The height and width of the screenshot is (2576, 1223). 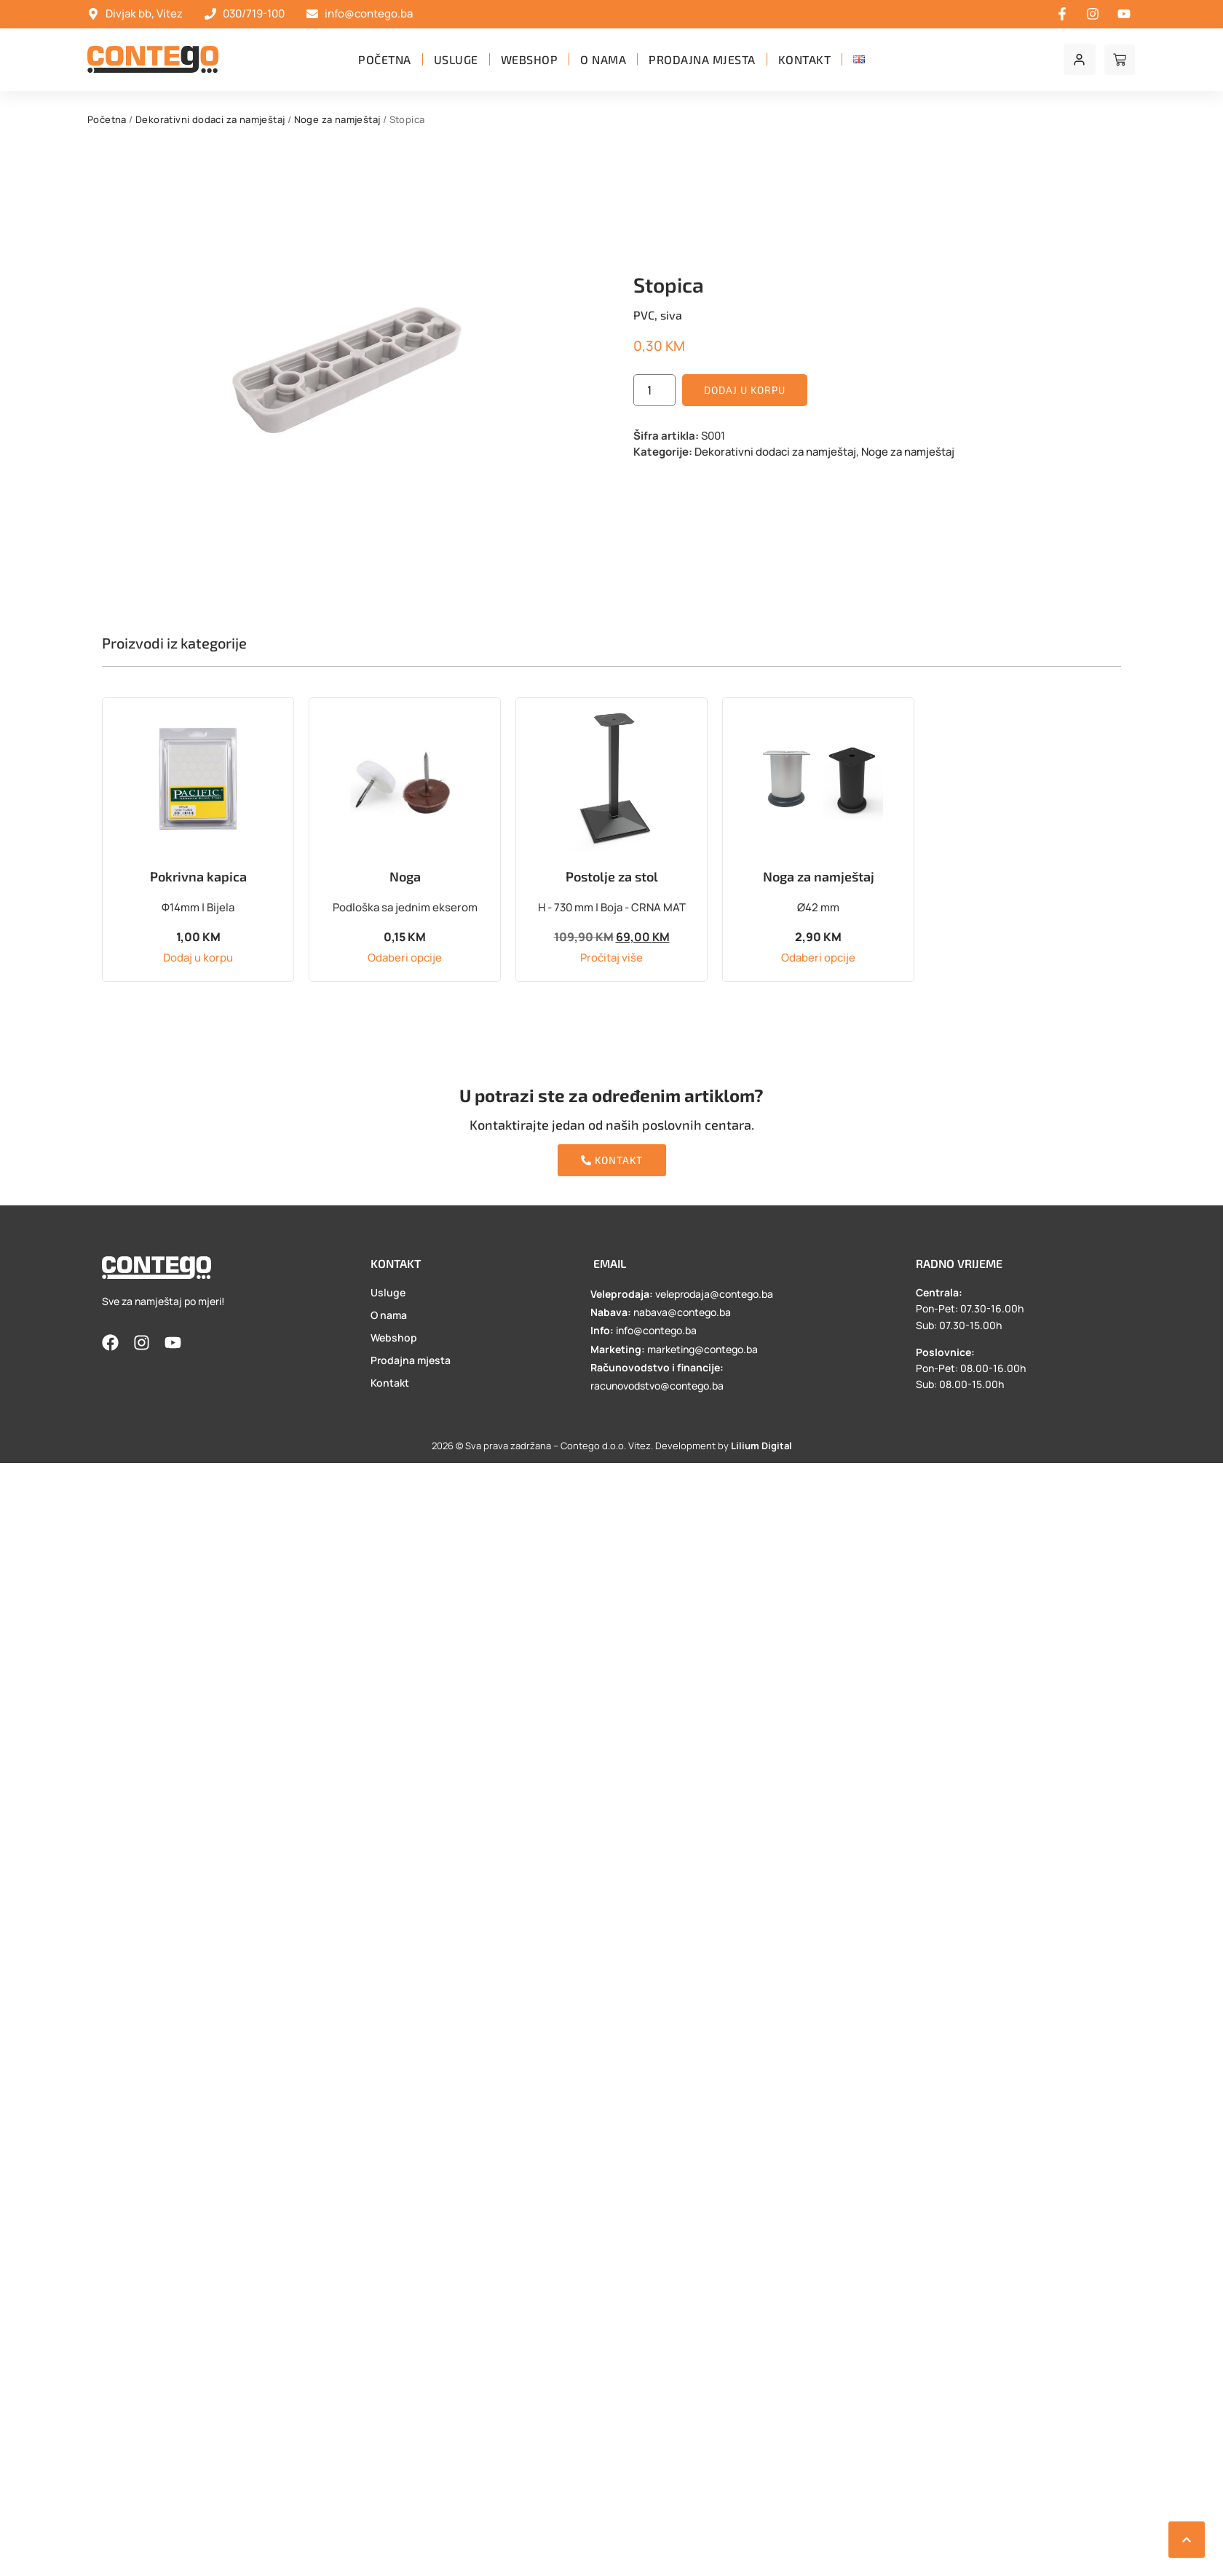 What do you see at coordinates (210, 119) in the screenshot?
I see `Dekorativni dodaci za namještaj` at bounding box center [210, 119].